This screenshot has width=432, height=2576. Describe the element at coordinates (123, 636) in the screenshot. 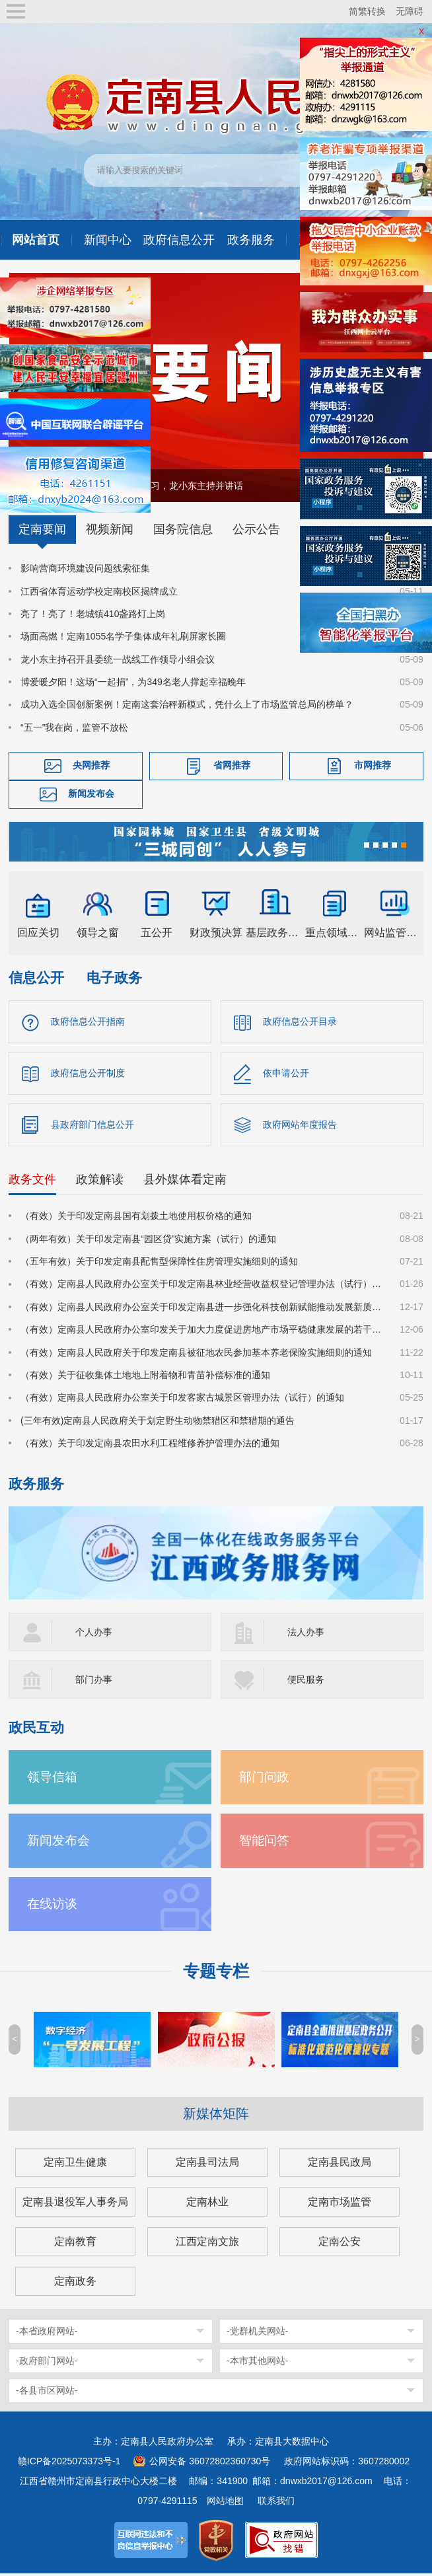

I see `场面高燃！定南1055名学子集体成年礼刷屏家长圈` at that location.